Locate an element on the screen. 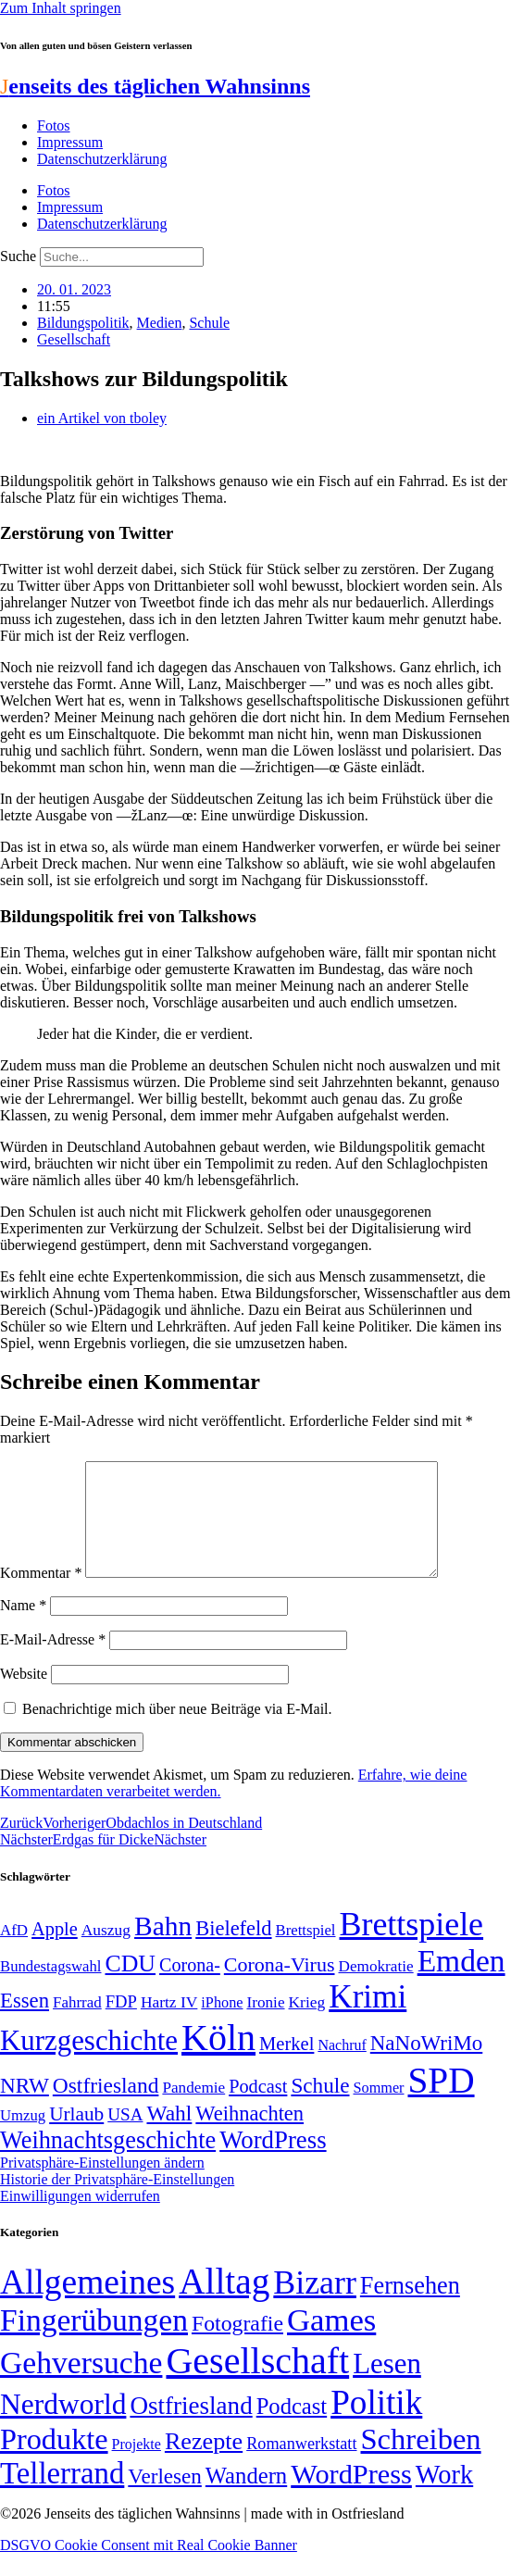 This screenshot has height=2576, width=511. WordPress [WordPress (129 Einträge)] is located at coordinates (272, 2162).